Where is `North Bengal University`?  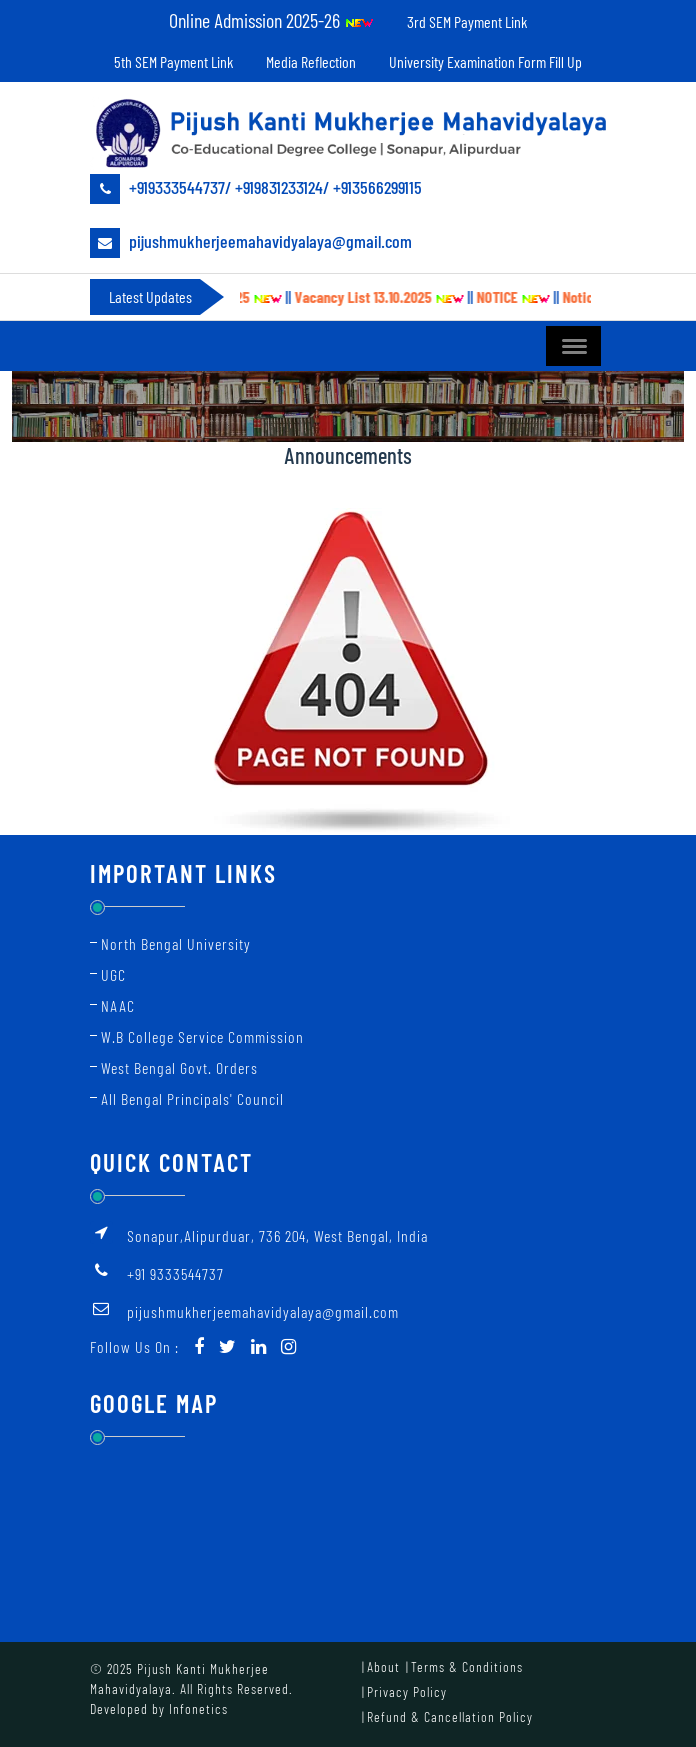
North Bengal University is located at coordinates (176, 943).